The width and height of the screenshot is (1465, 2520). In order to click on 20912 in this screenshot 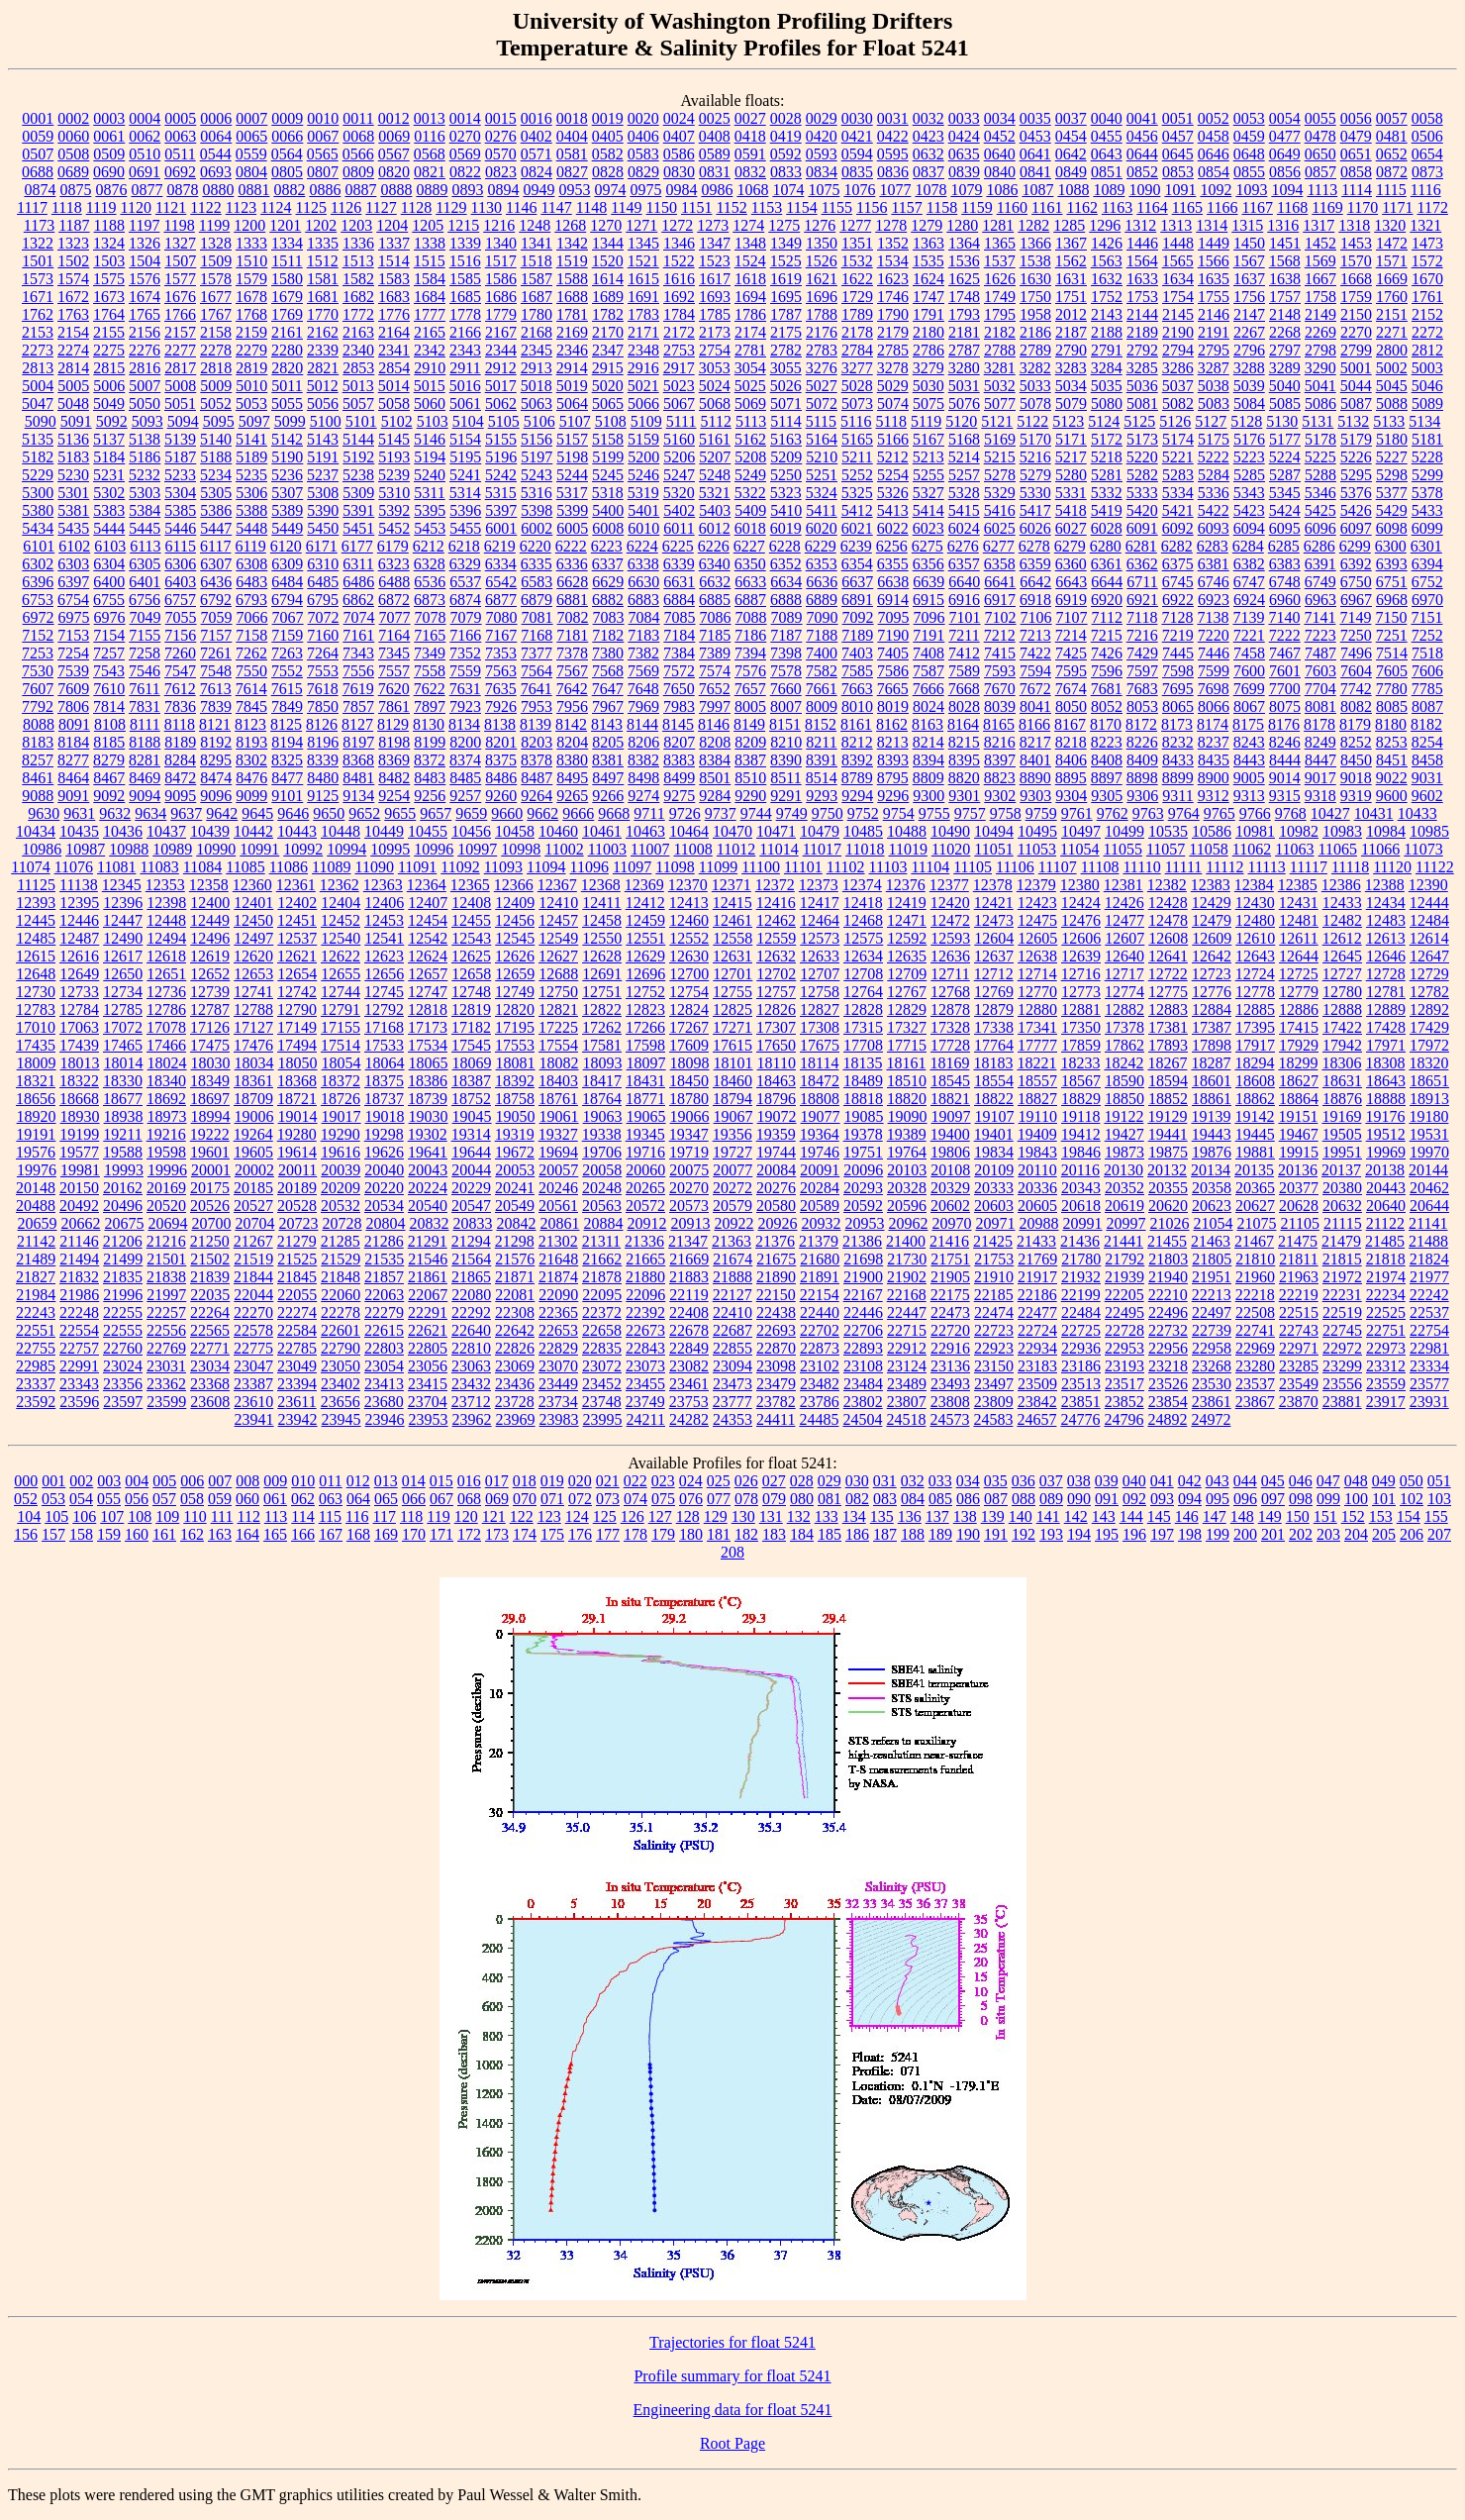, I will do `click(646, 1223)`.